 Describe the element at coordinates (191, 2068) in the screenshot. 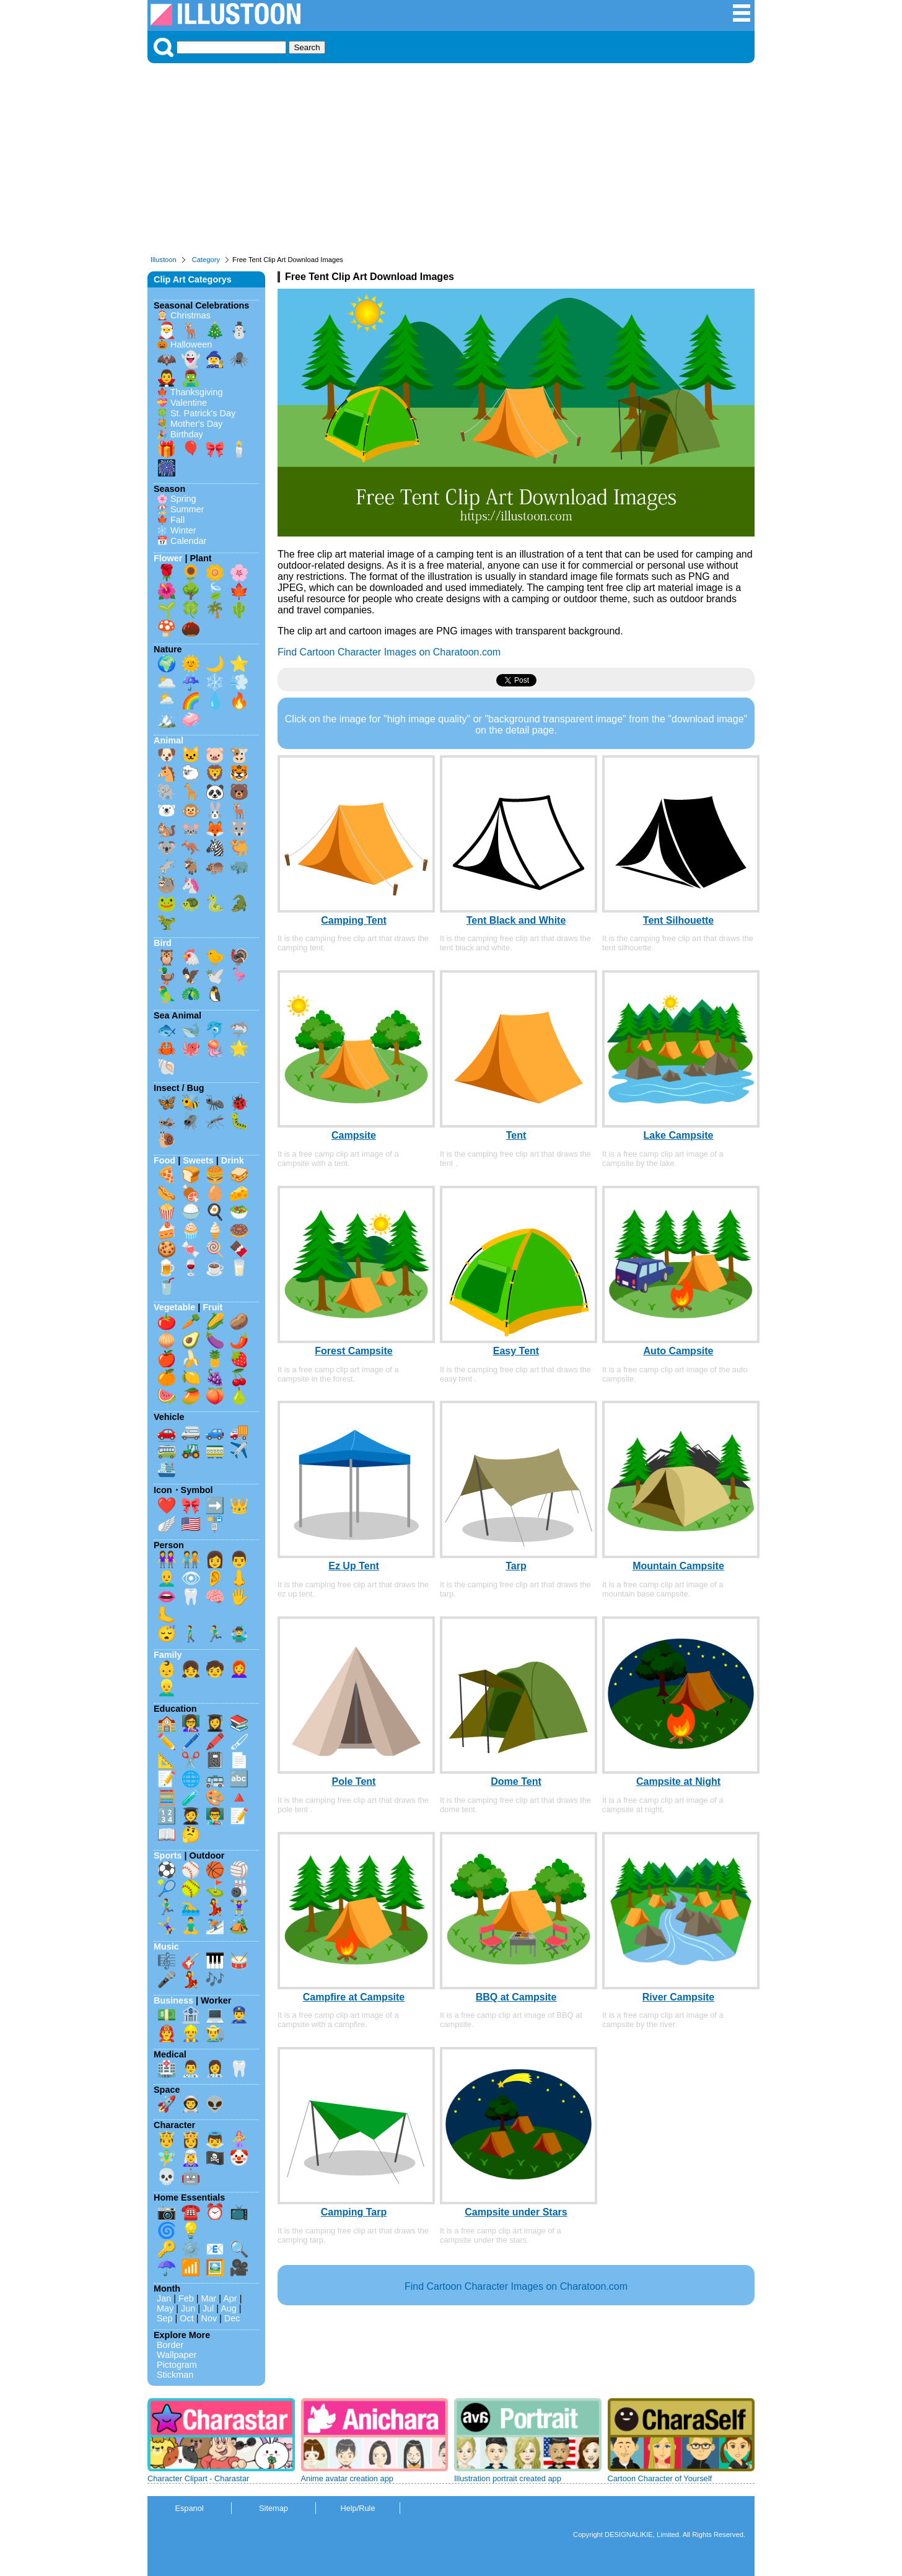

I see `👨‍⚕️` at that location.